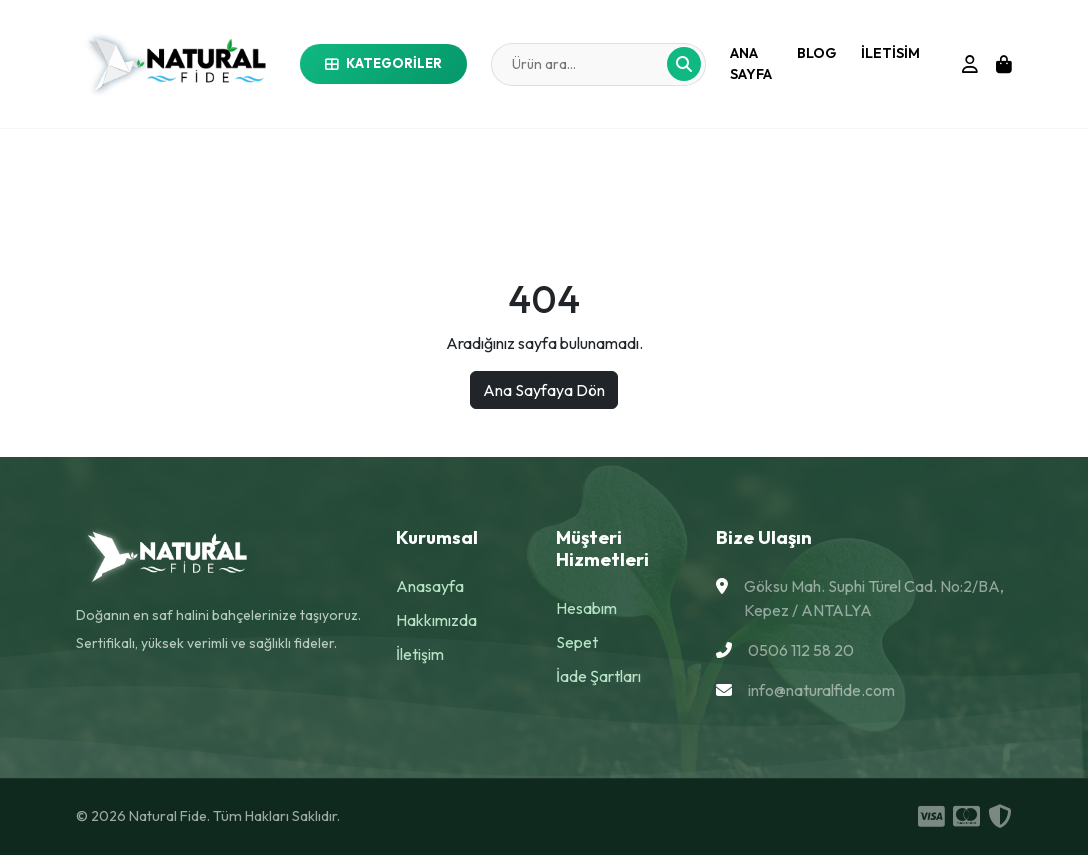 Image resolution: width=1088 pixels, height=855 pixels. I want to click on İade Şartları, so click(598, 676).